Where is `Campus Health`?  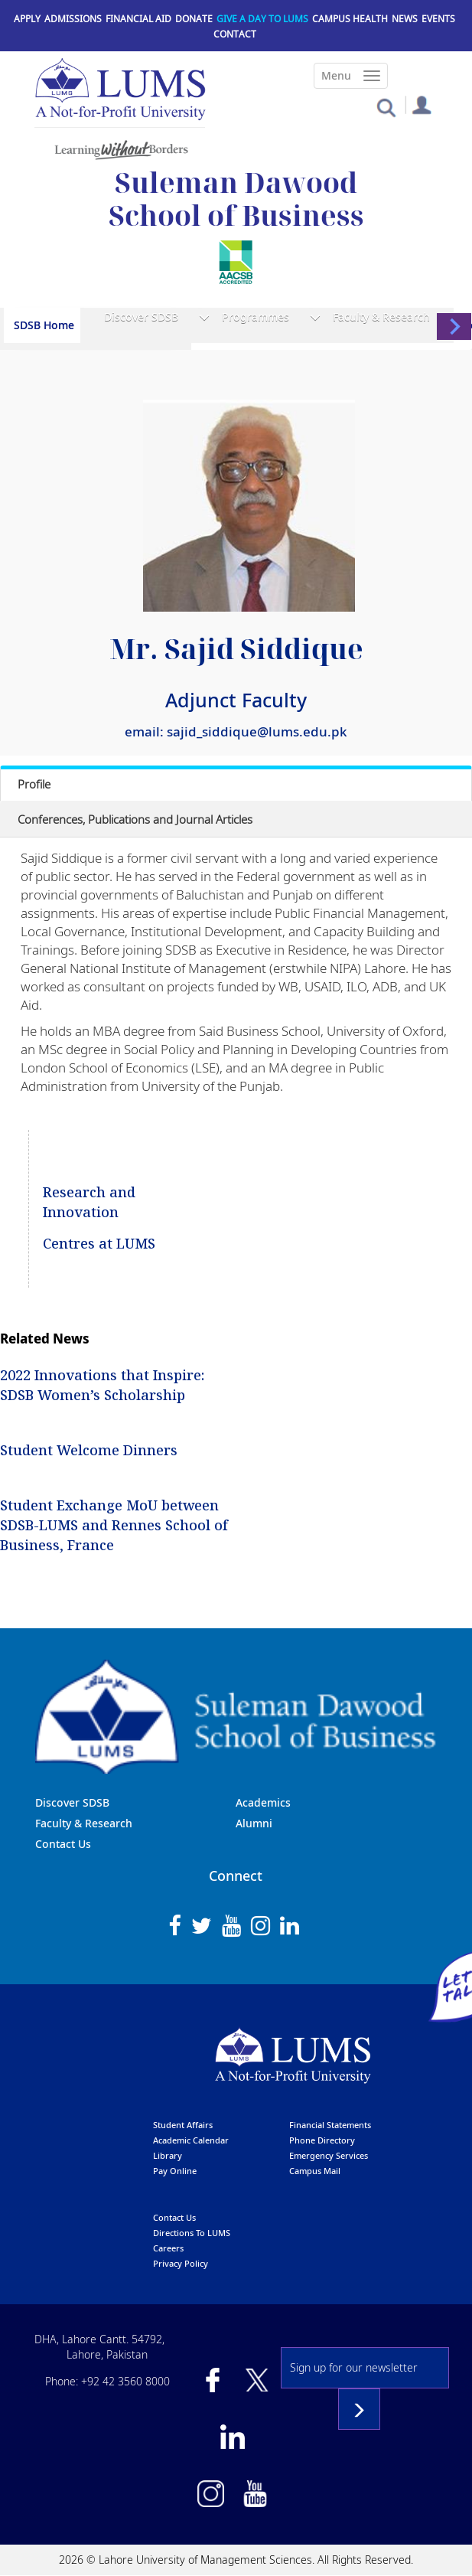
Campus Health is located at coordinates (350, 18).